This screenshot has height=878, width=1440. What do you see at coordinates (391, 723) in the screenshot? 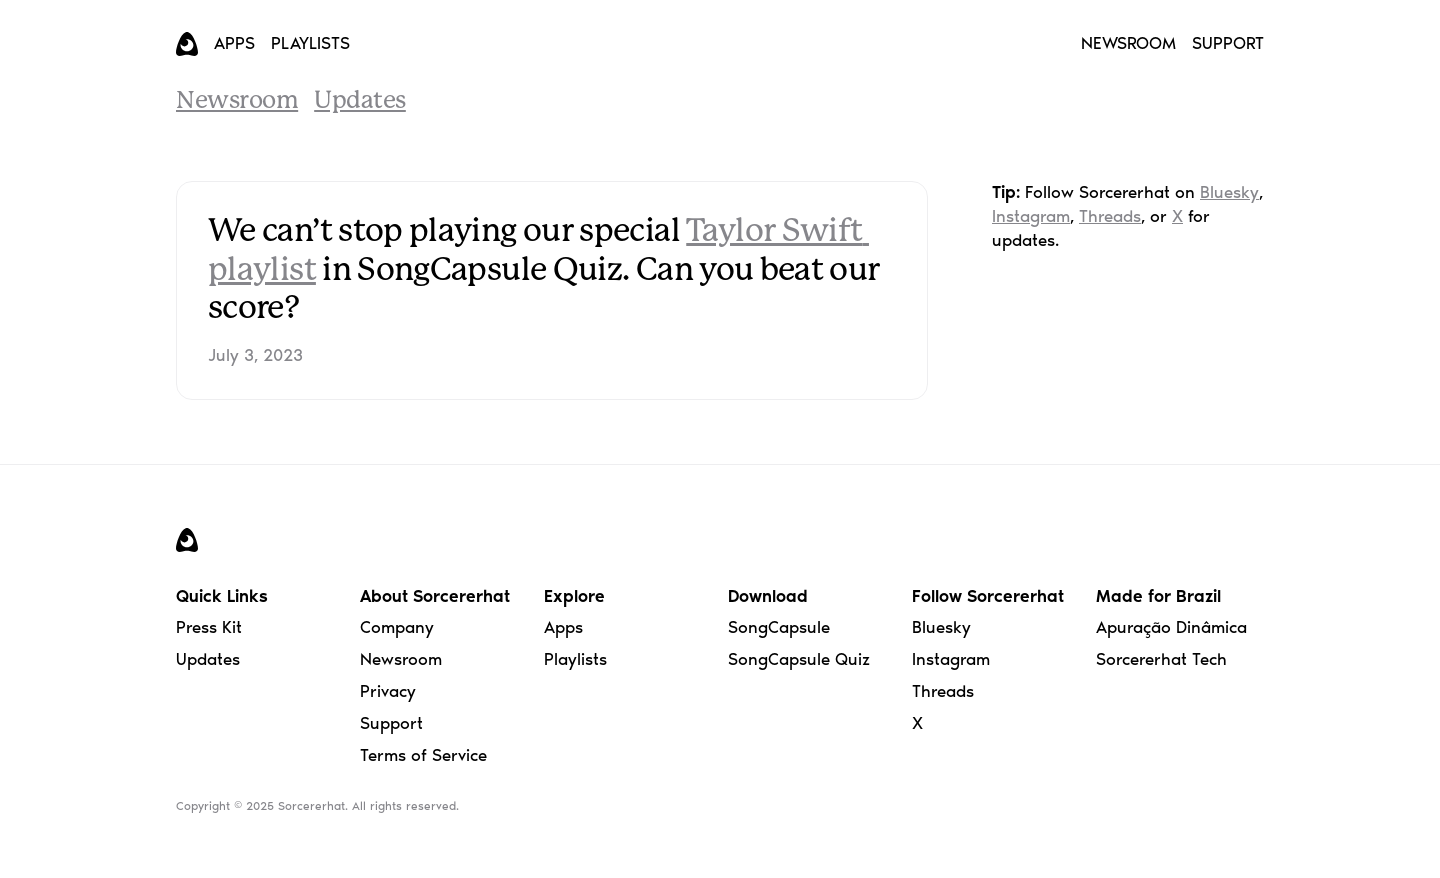
I see `Support` at bounding box center [391, 723].